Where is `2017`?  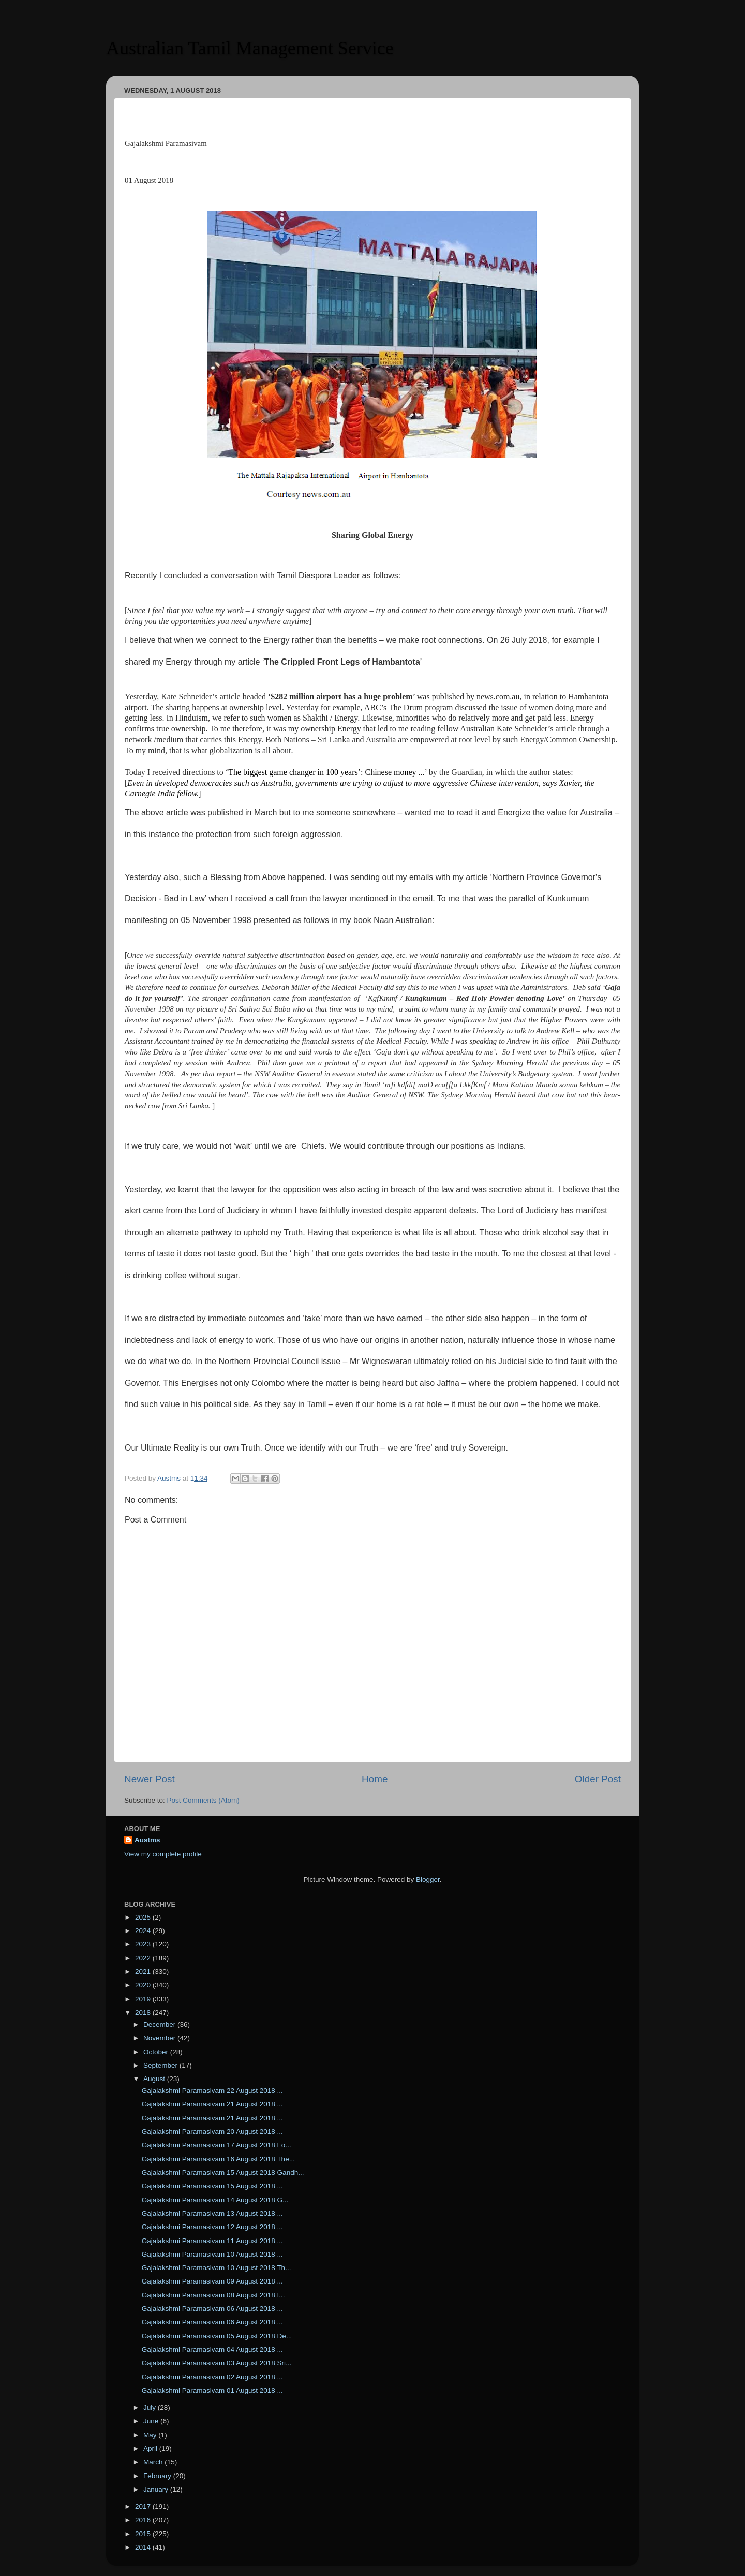 2017 is located at coordinates (144, 2506).